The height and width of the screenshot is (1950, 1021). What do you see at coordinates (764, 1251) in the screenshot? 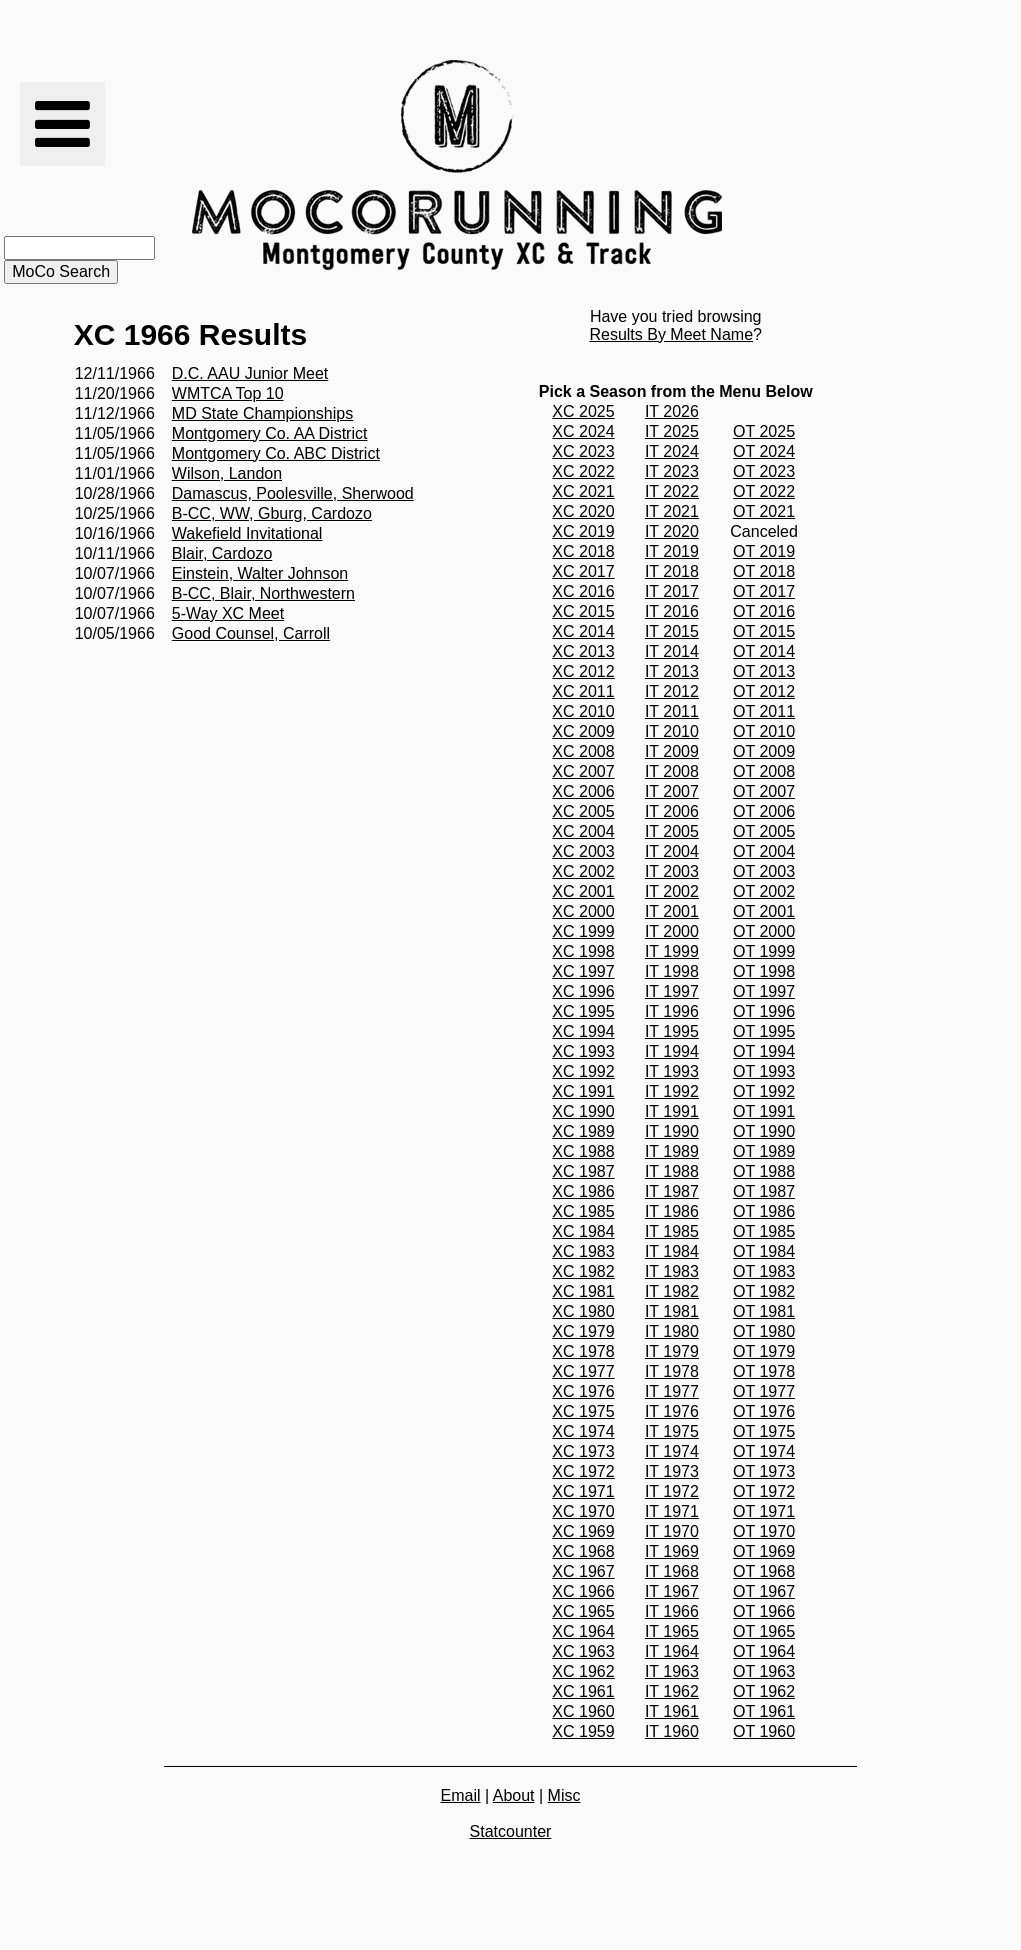
I see `OT 1984` at bounding box center [764, 1251].